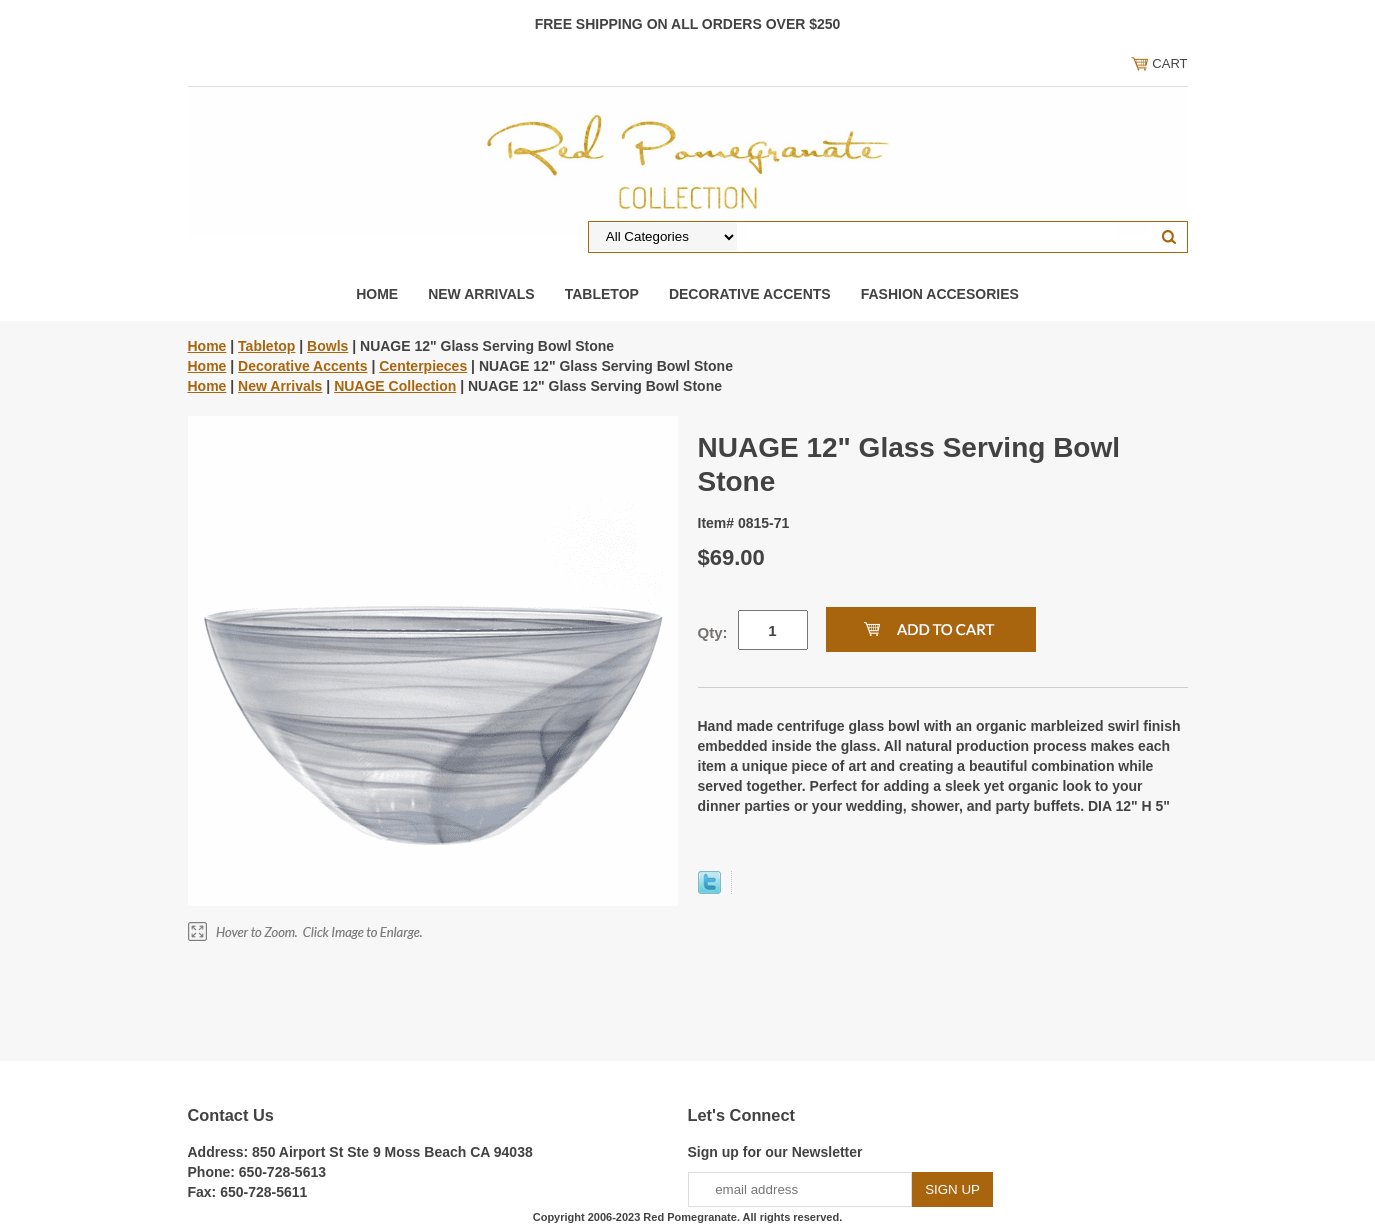 This screenshot has height=1227, width=1375. I want to click on Fashion Accesories, so click(940, 294).